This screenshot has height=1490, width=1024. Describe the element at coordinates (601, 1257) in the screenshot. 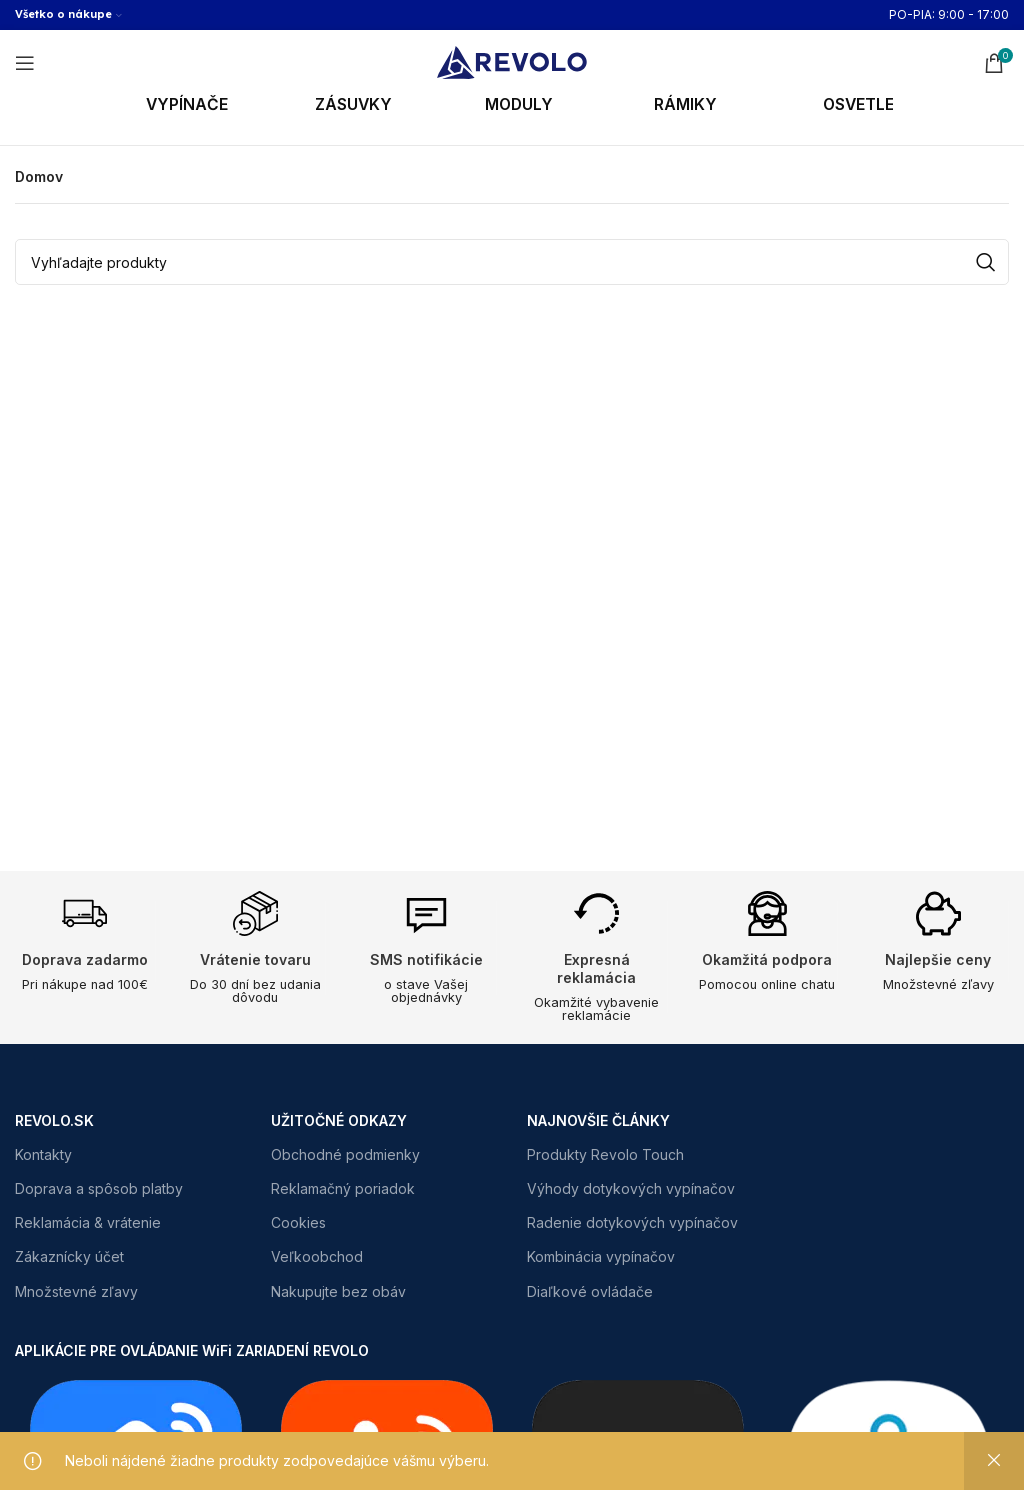

I see `Kombinácia vypínačov` at that location.